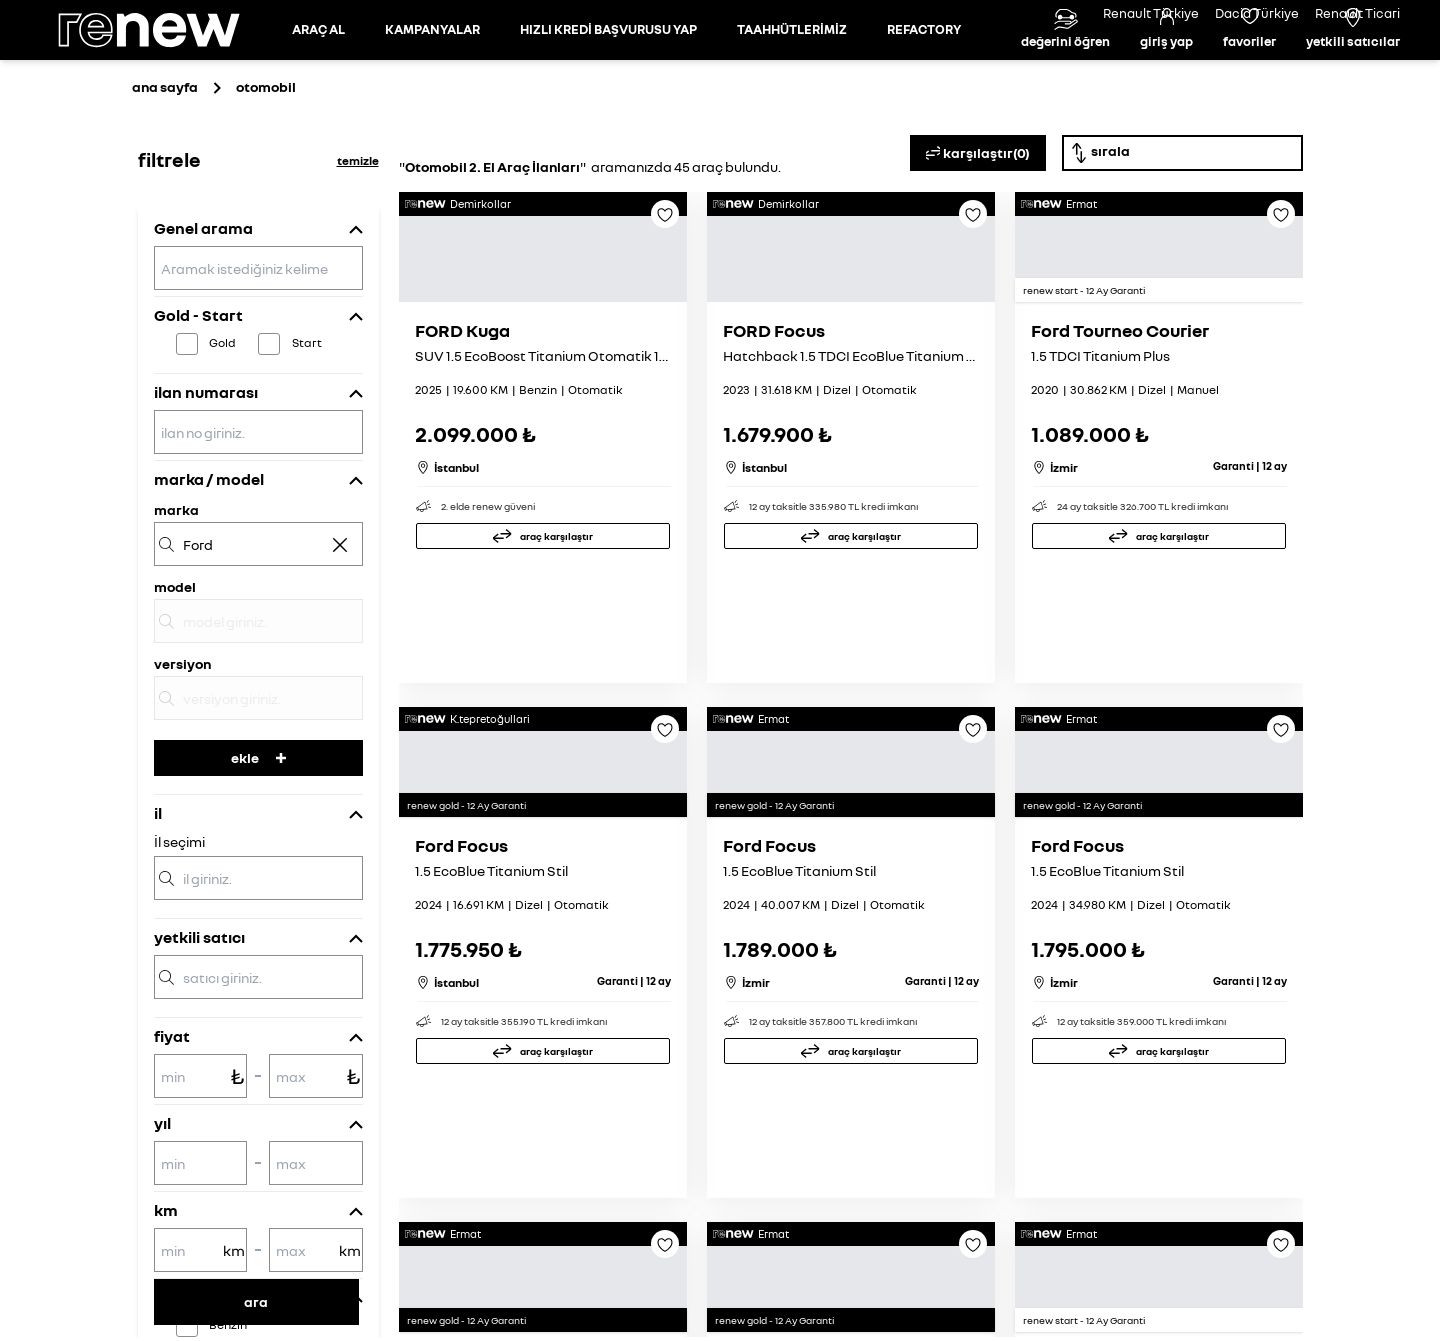 This screenshot has height=1341, width=1440. I want to click on ilan numarası, so click(206, 482).